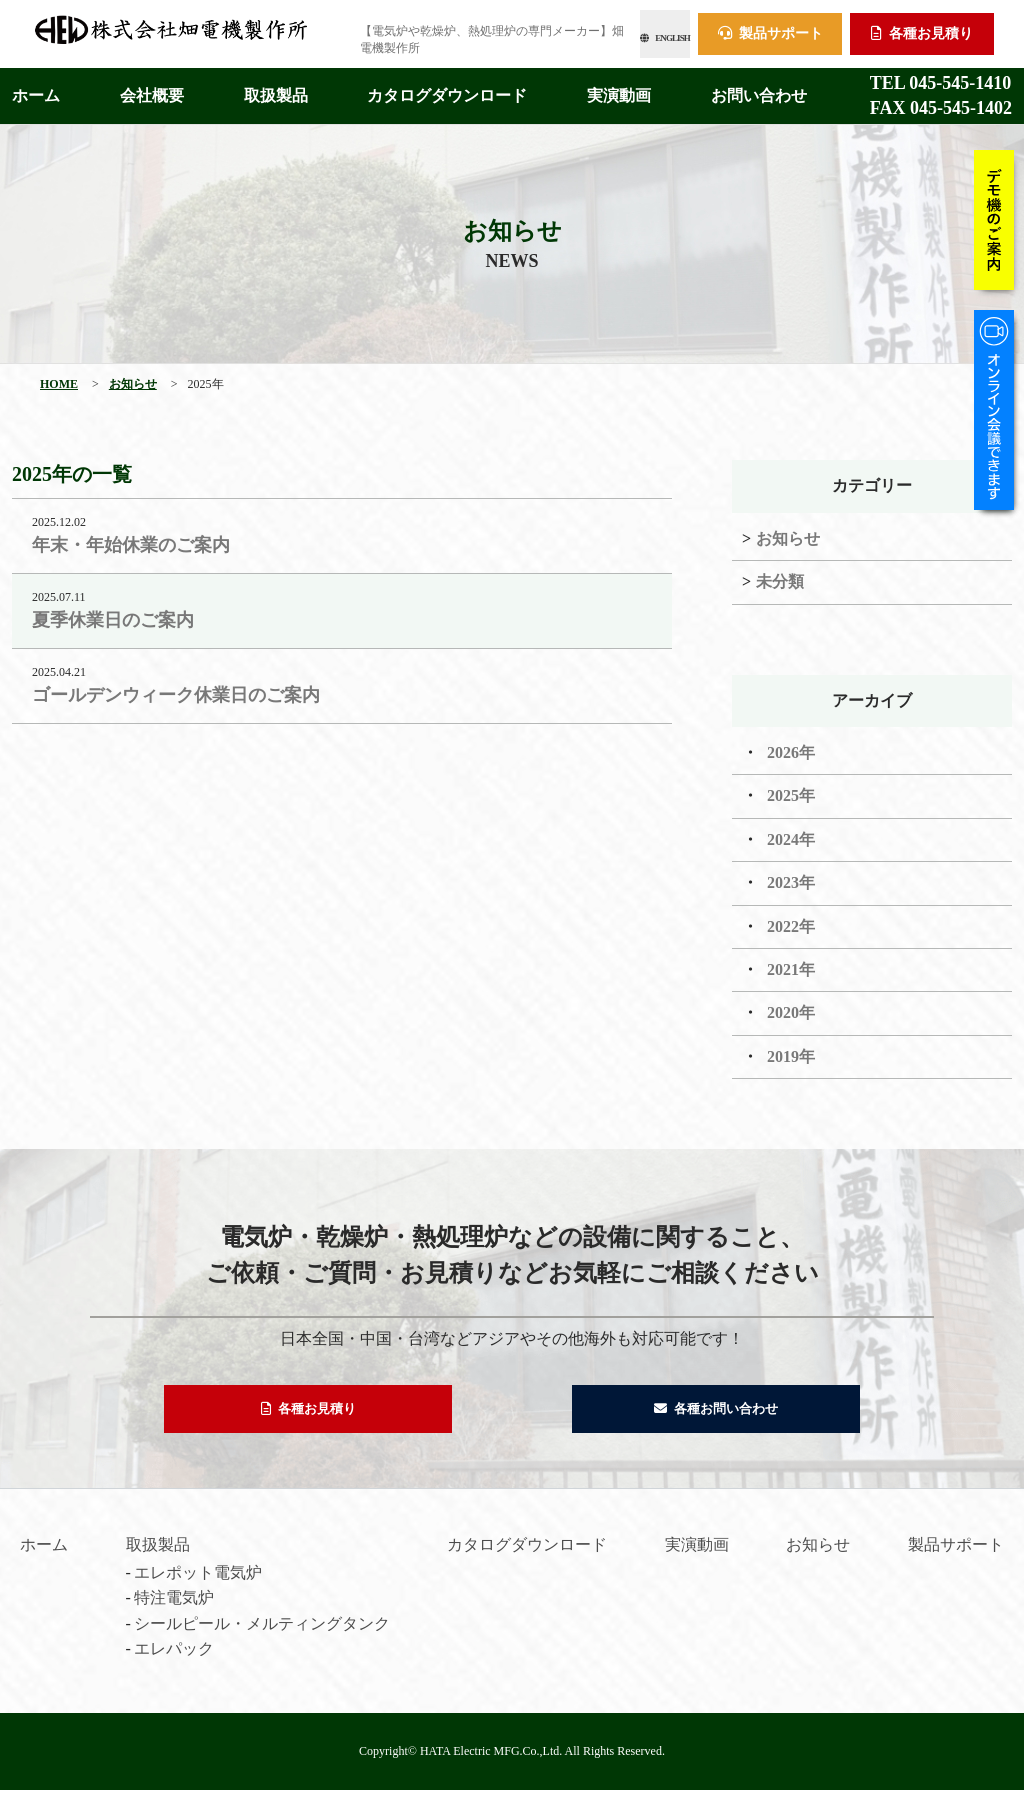  What do you see at coordinates (618, 30) in the screenshot?
I see `ENGLISH` at bounding box center [618, 30].